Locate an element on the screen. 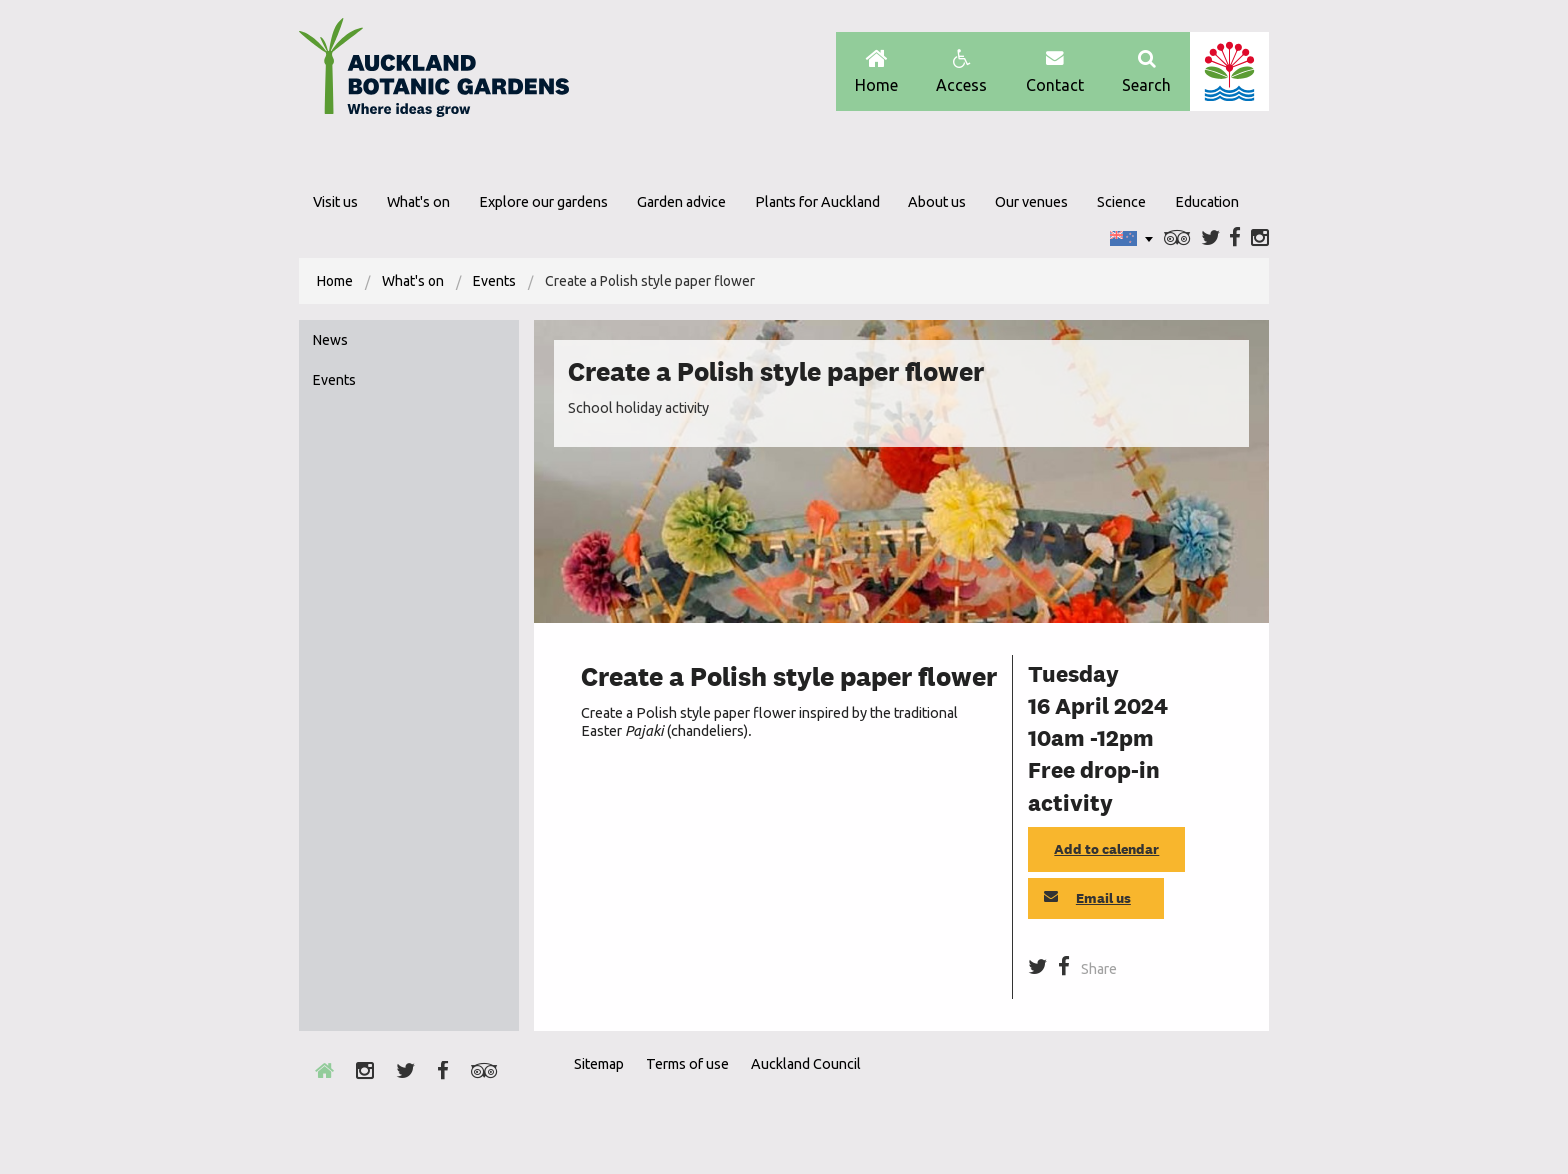  Our venues is located at coordinates (1031, 202).